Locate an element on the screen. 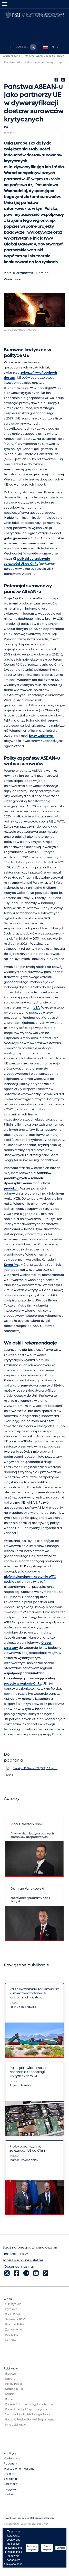  Komentarz is located at coordinates (12, 2399).